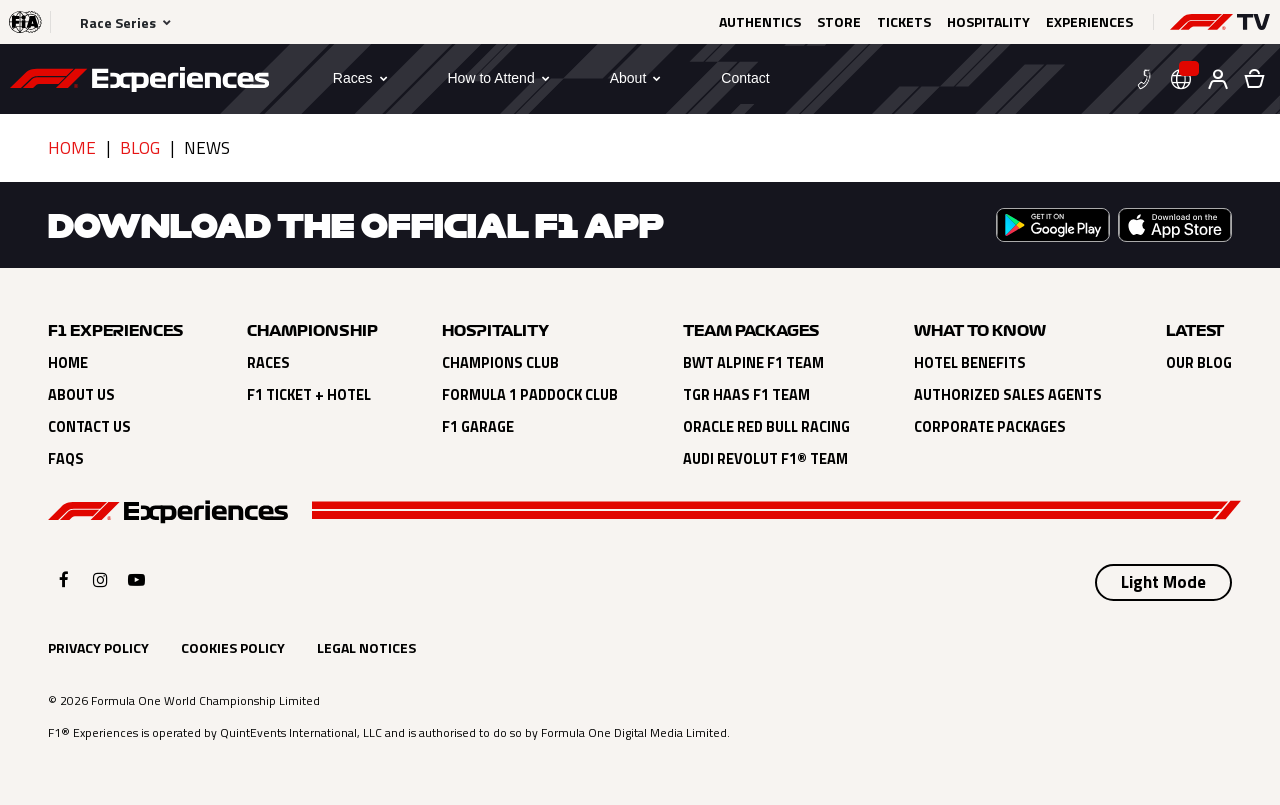 This screenshot has height=805, width=1280. I want to click on Home, so click(72, 148).